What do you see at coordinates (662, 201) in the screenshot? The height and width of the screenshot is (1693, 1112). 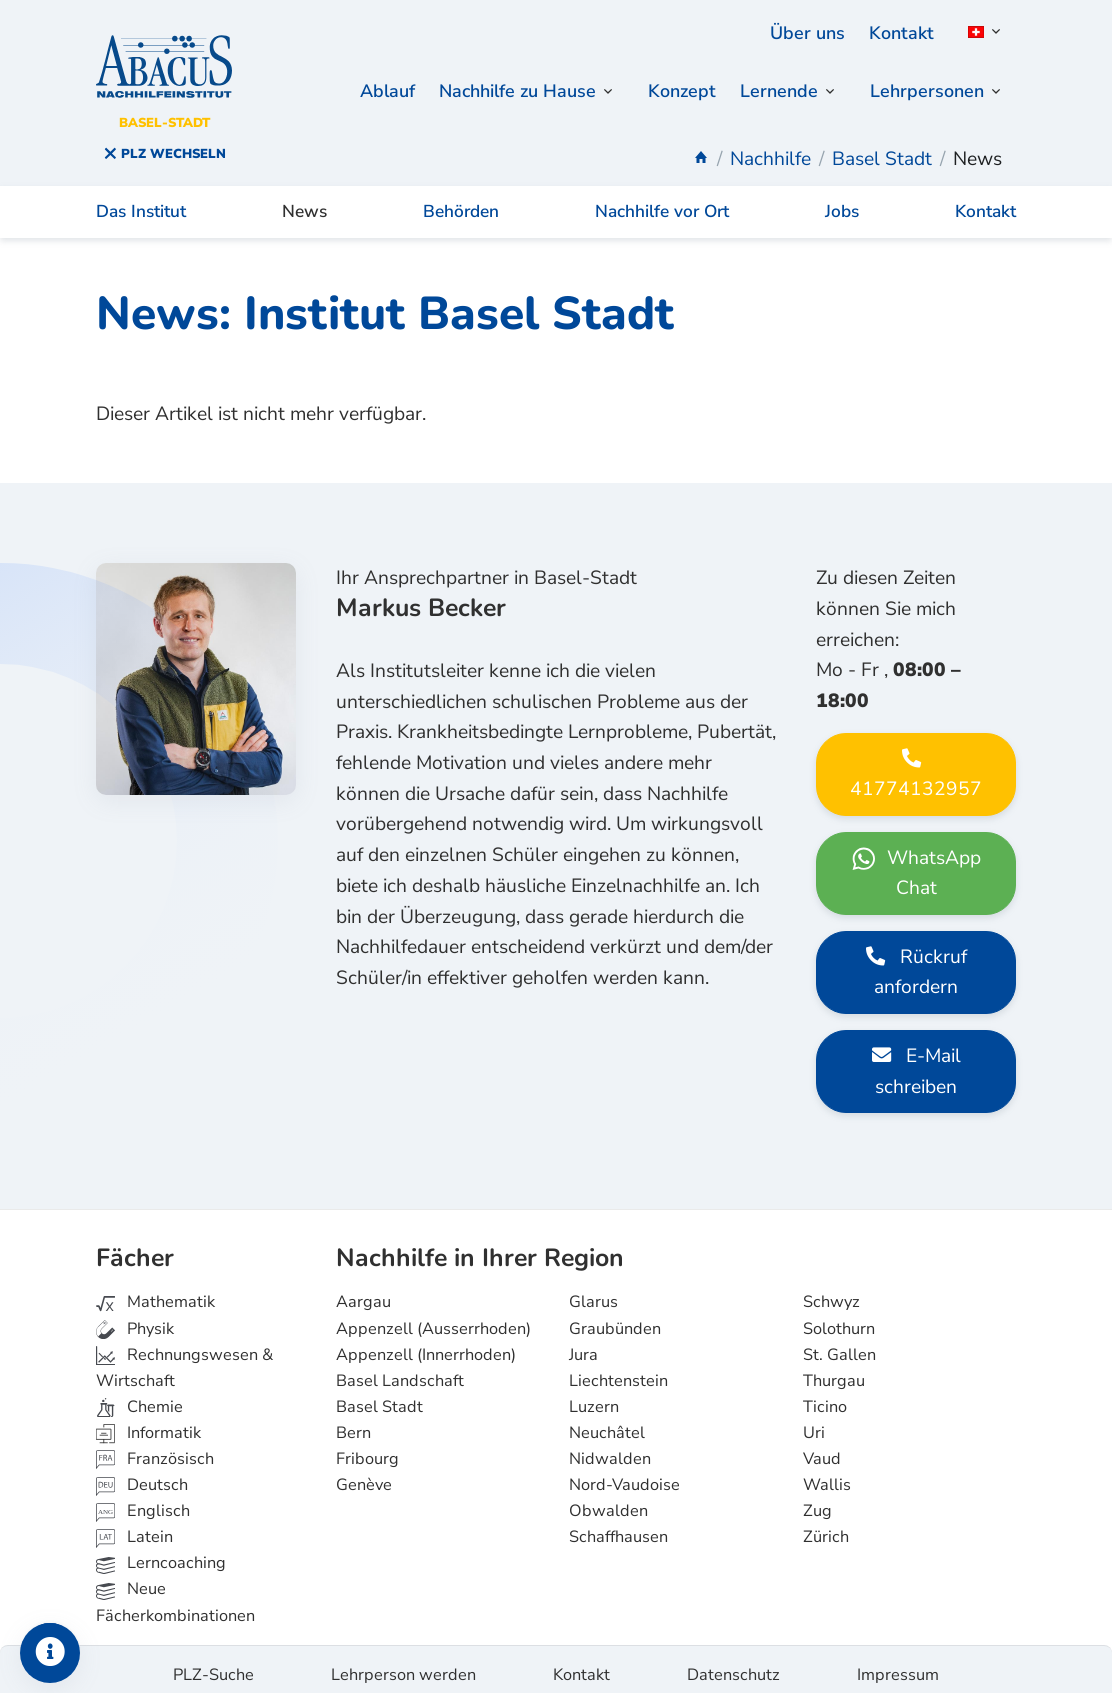 I see `Nachhilfe vor Ort` at bounding box center [662, 201].